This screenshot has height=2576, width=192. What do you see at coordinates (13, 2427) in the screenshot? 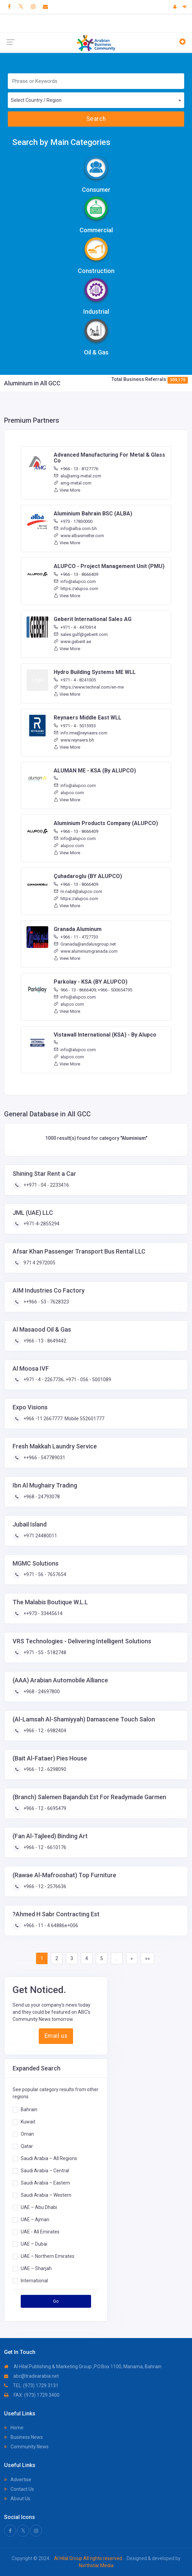
I see `Home` at bounding box center [13, 2427].